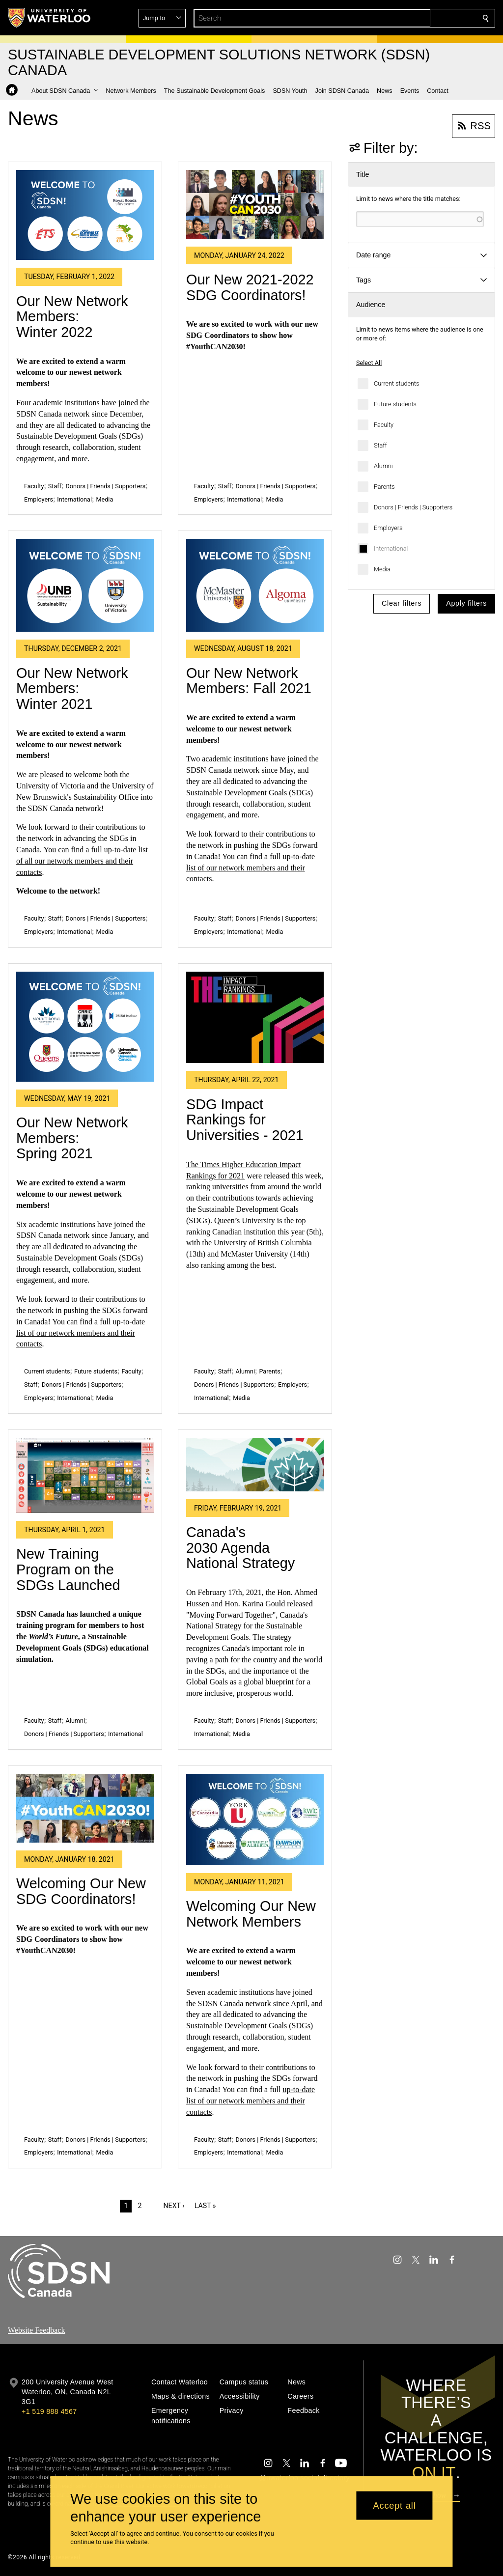 This screenshot has width=503, height=2576. I want to click on Media, so click(382, 569).